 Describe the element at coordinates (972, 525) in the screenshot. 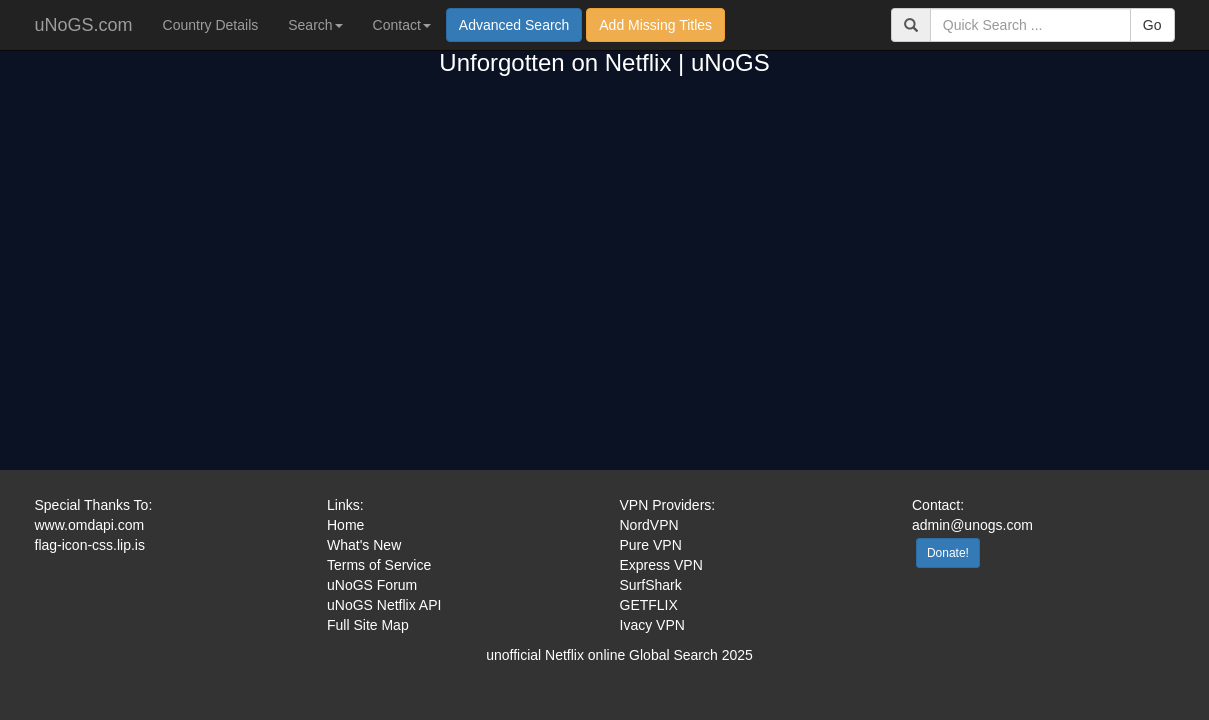

I see `admin@unogs.com` at that location.